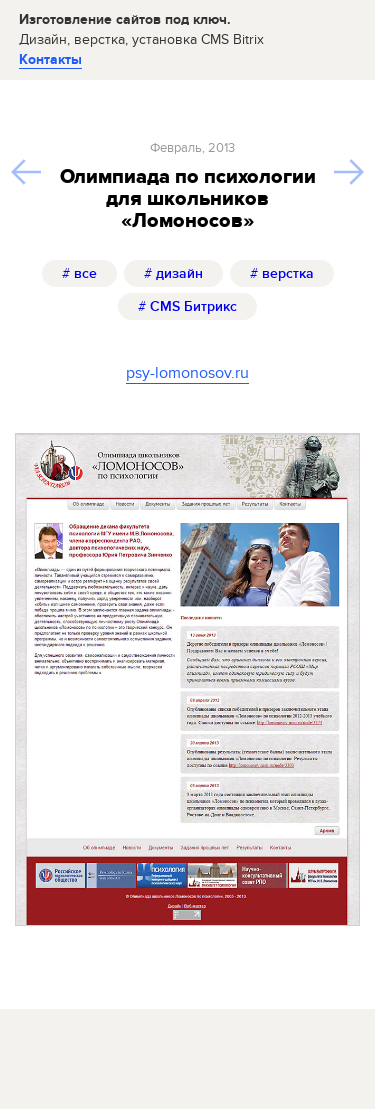  I want to click on psy-lomonosov.ru, so click(187, 373).